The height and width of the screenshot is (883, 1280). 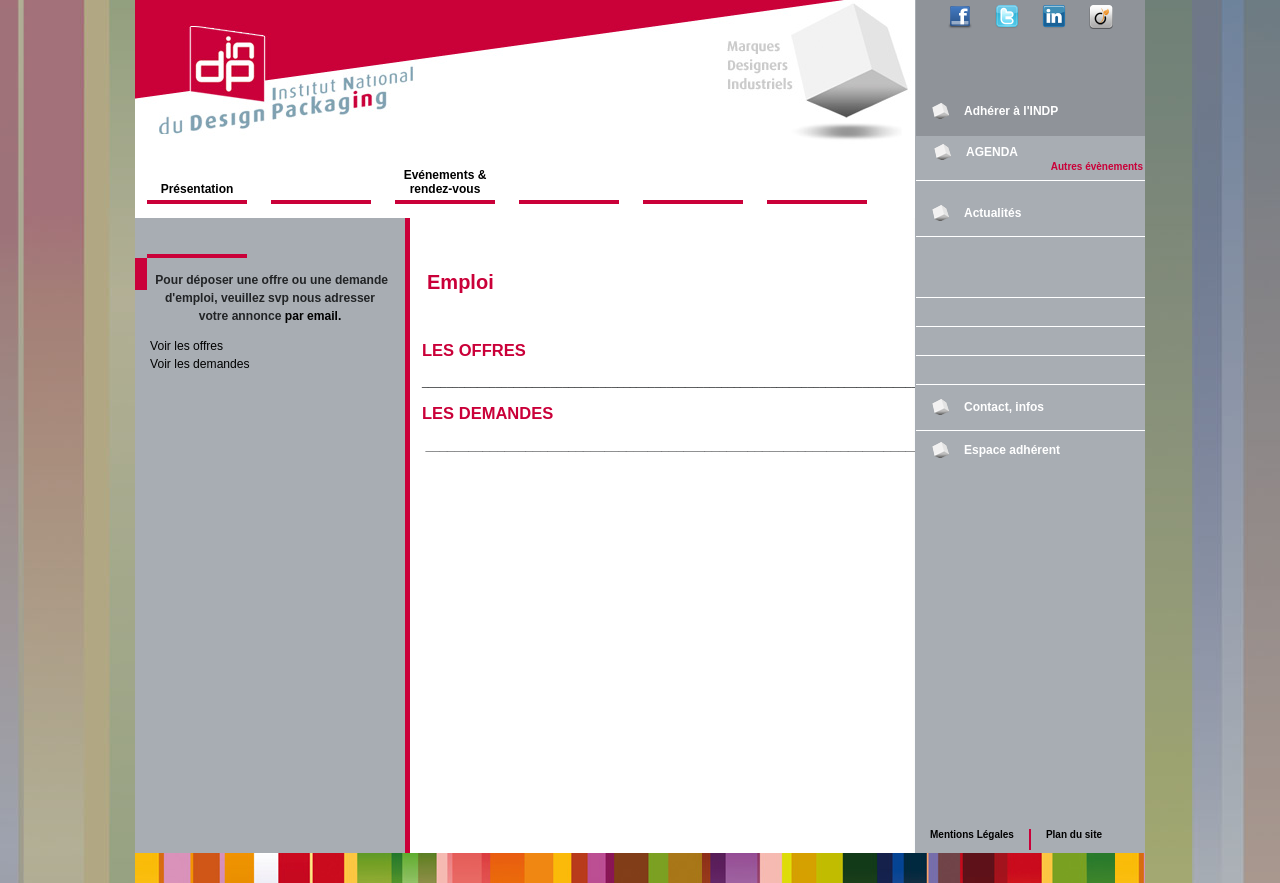 I want to click on Voir les demandes, so click(x=200, y=364).